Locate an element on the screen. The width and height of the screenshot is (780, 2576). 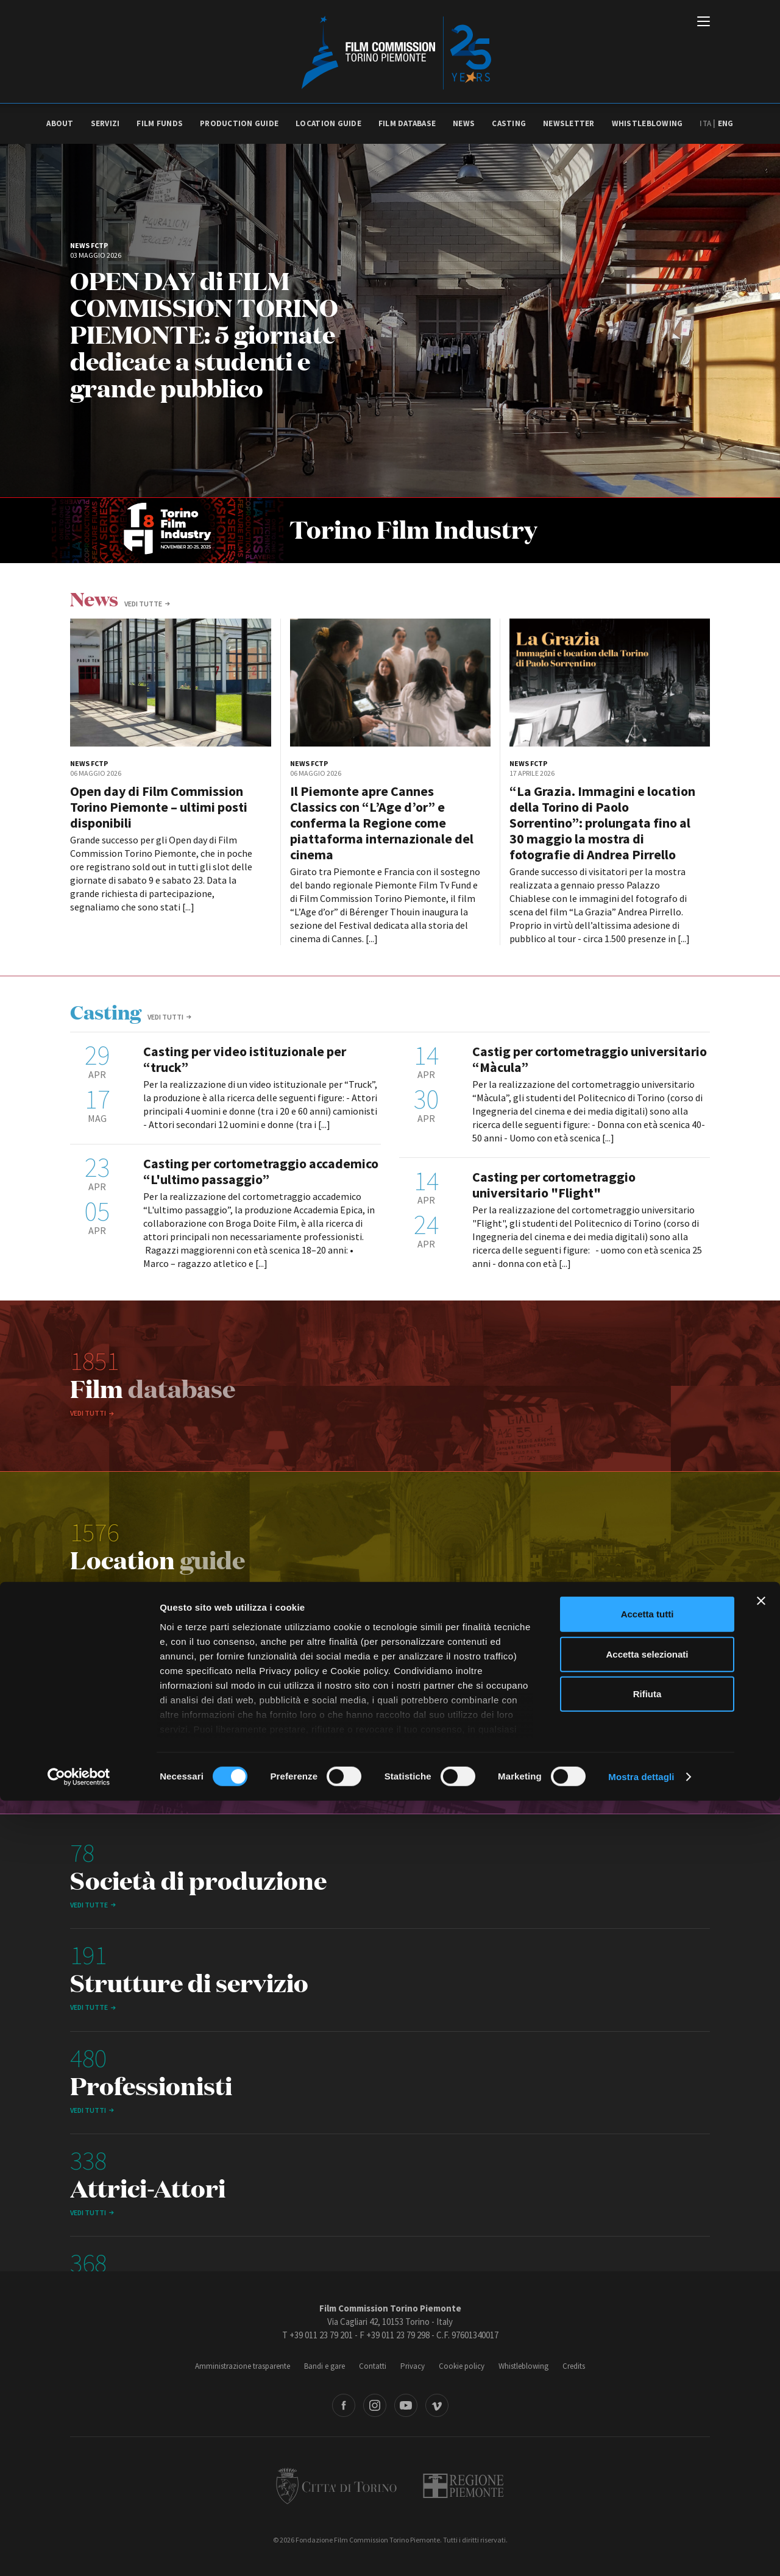
Open day di Film Commission Torino Piemonte – ultimi posti disponibili is located at coordinates (158, 806).